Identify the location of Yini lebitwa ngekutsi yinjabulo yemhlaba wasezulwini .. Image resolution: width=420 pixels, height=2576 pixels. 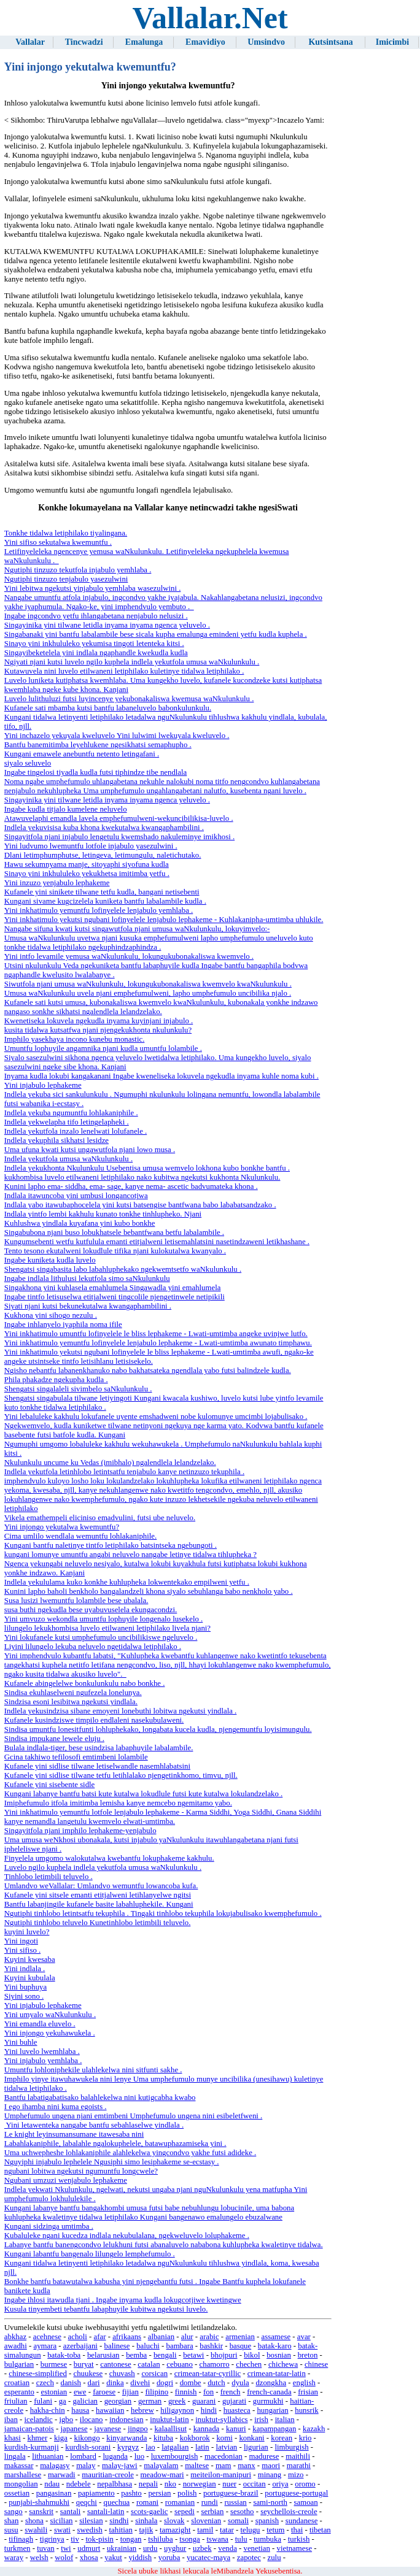
(92, 588).